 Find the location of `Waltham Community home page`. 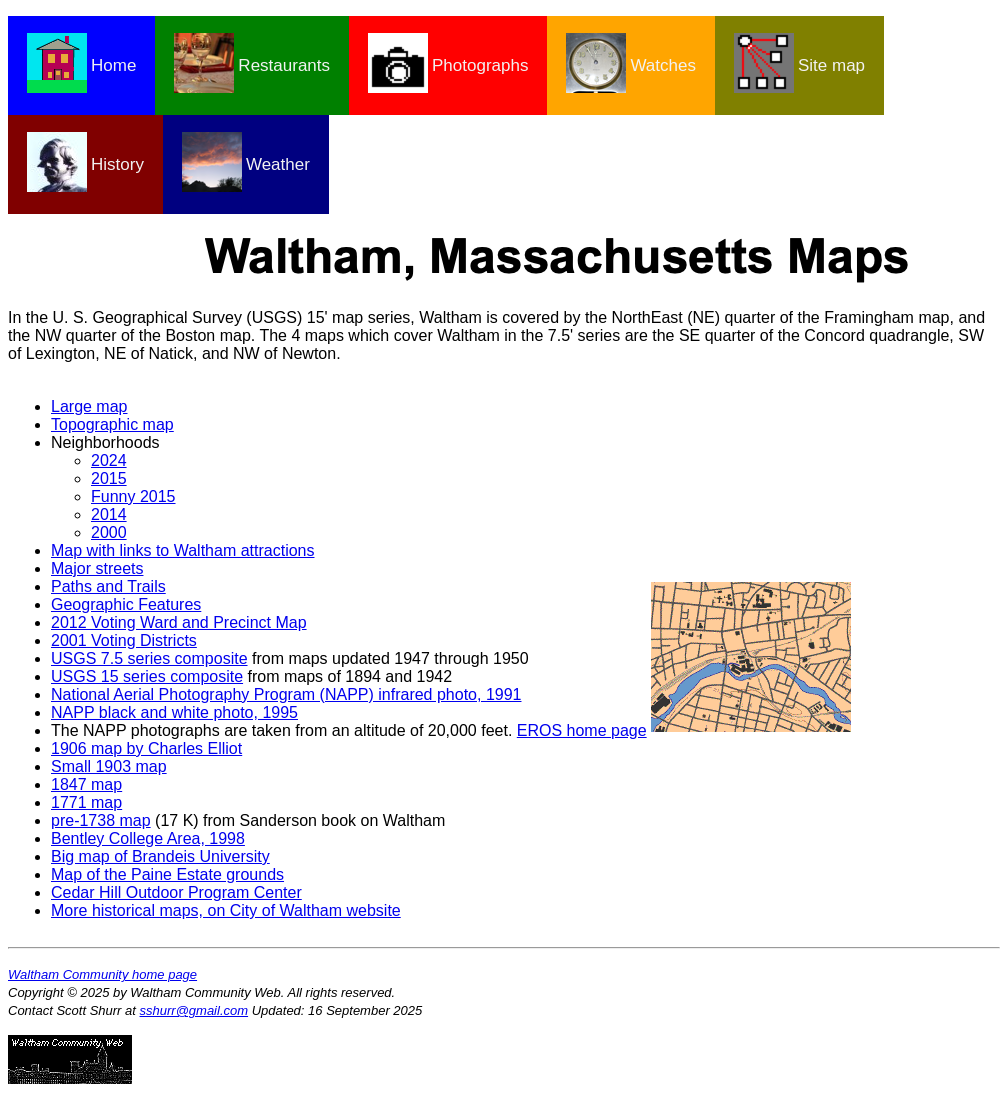

Waltham Community home page is located at coordinates (102, 974).